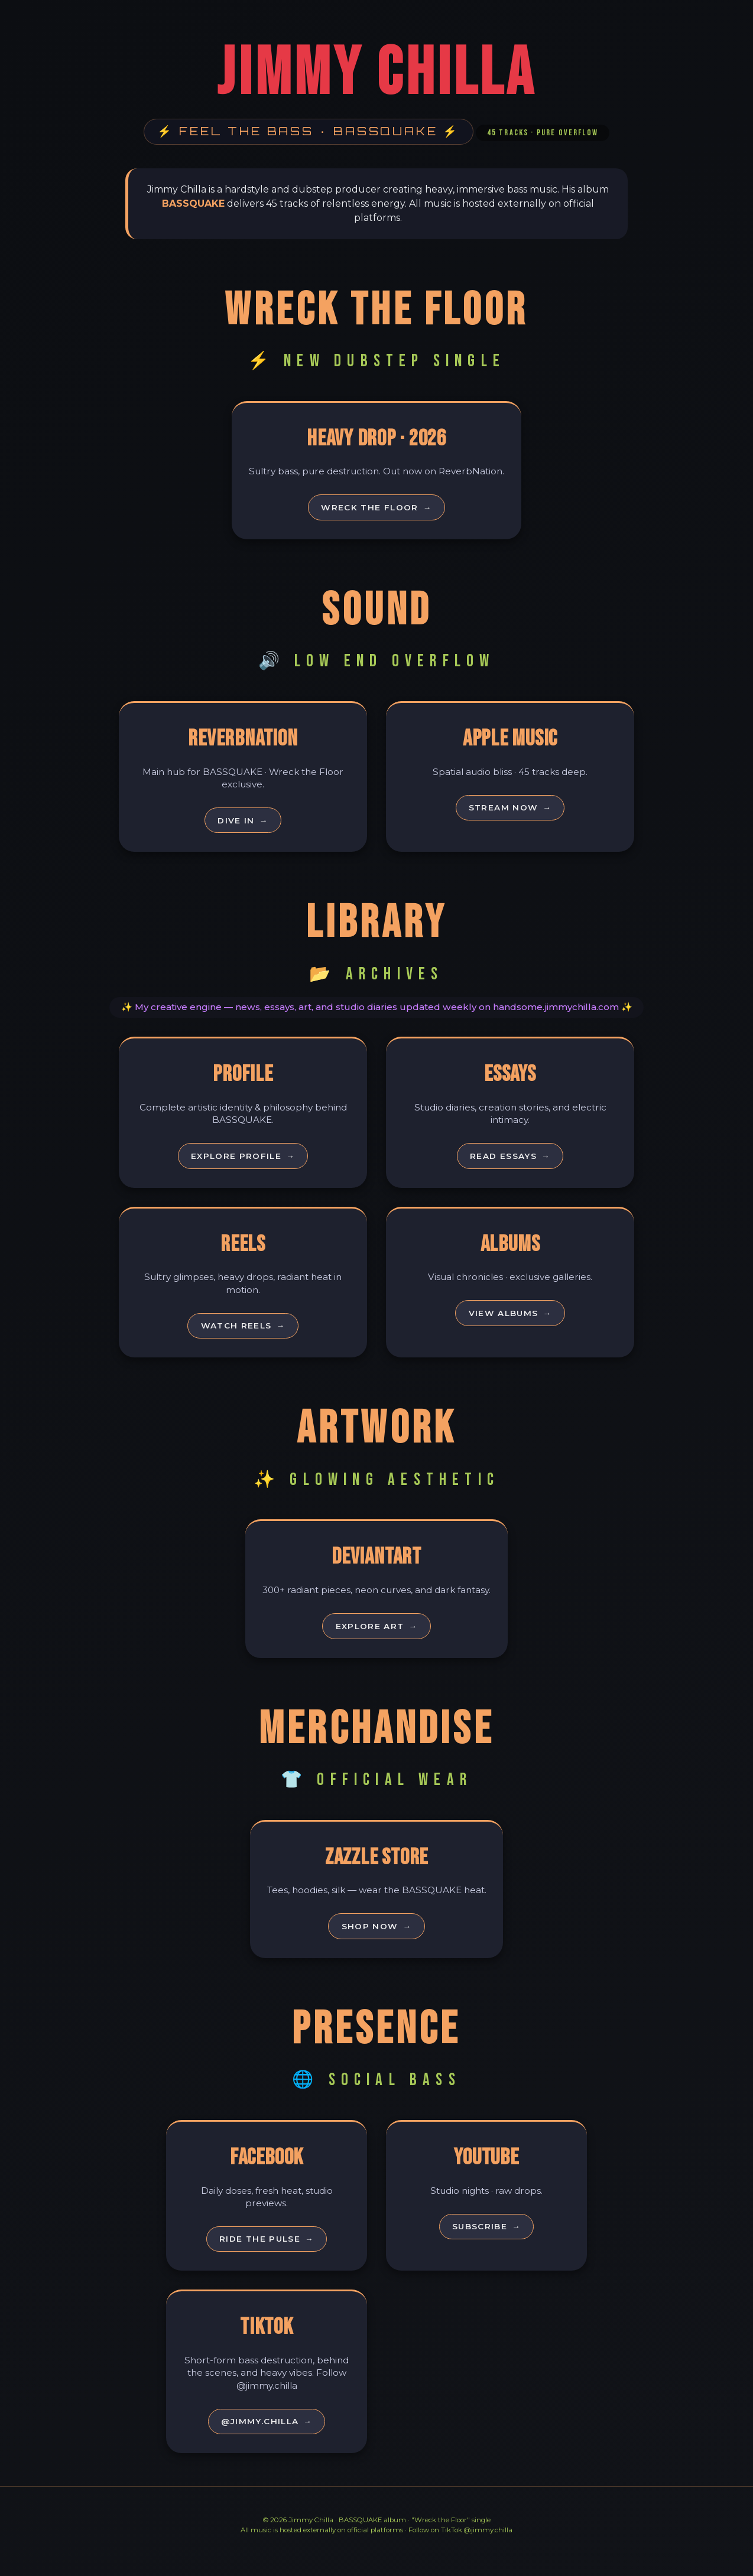  What do you see at coordinates (486, 2244) in the screenshot?
I see `Subscribe [Subscribe on YouTube]` at bounding box center [486, 2244].